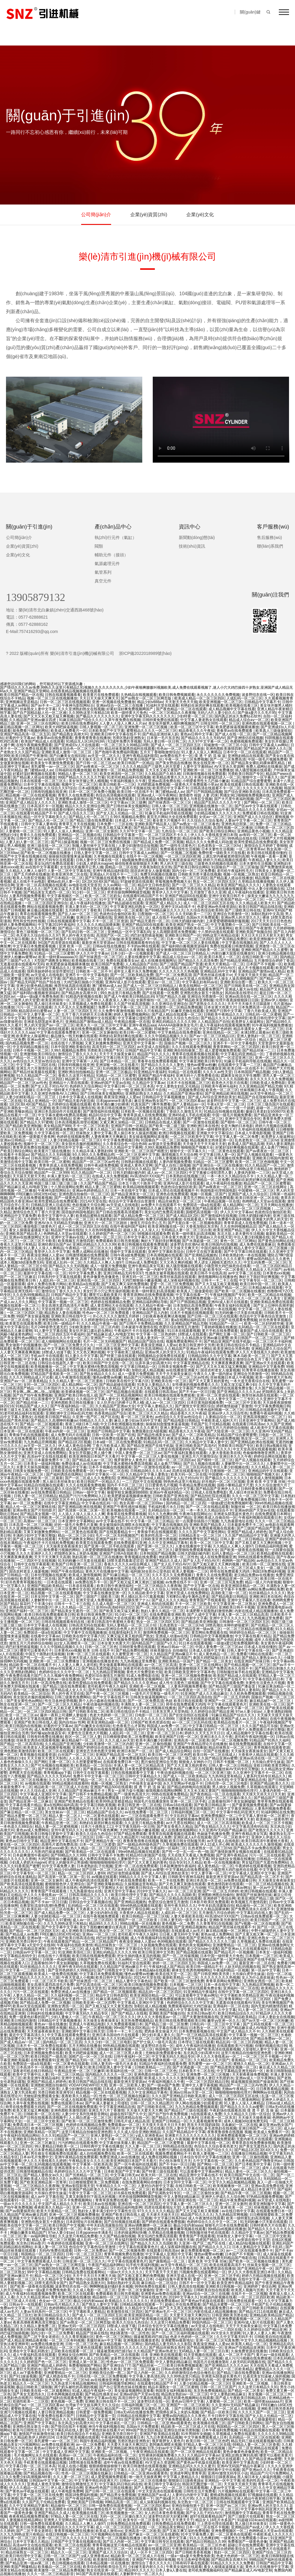 This screenshot has width=295, height=2576. I want to click on 成人三级一区二区三区, so click(62, 1269).